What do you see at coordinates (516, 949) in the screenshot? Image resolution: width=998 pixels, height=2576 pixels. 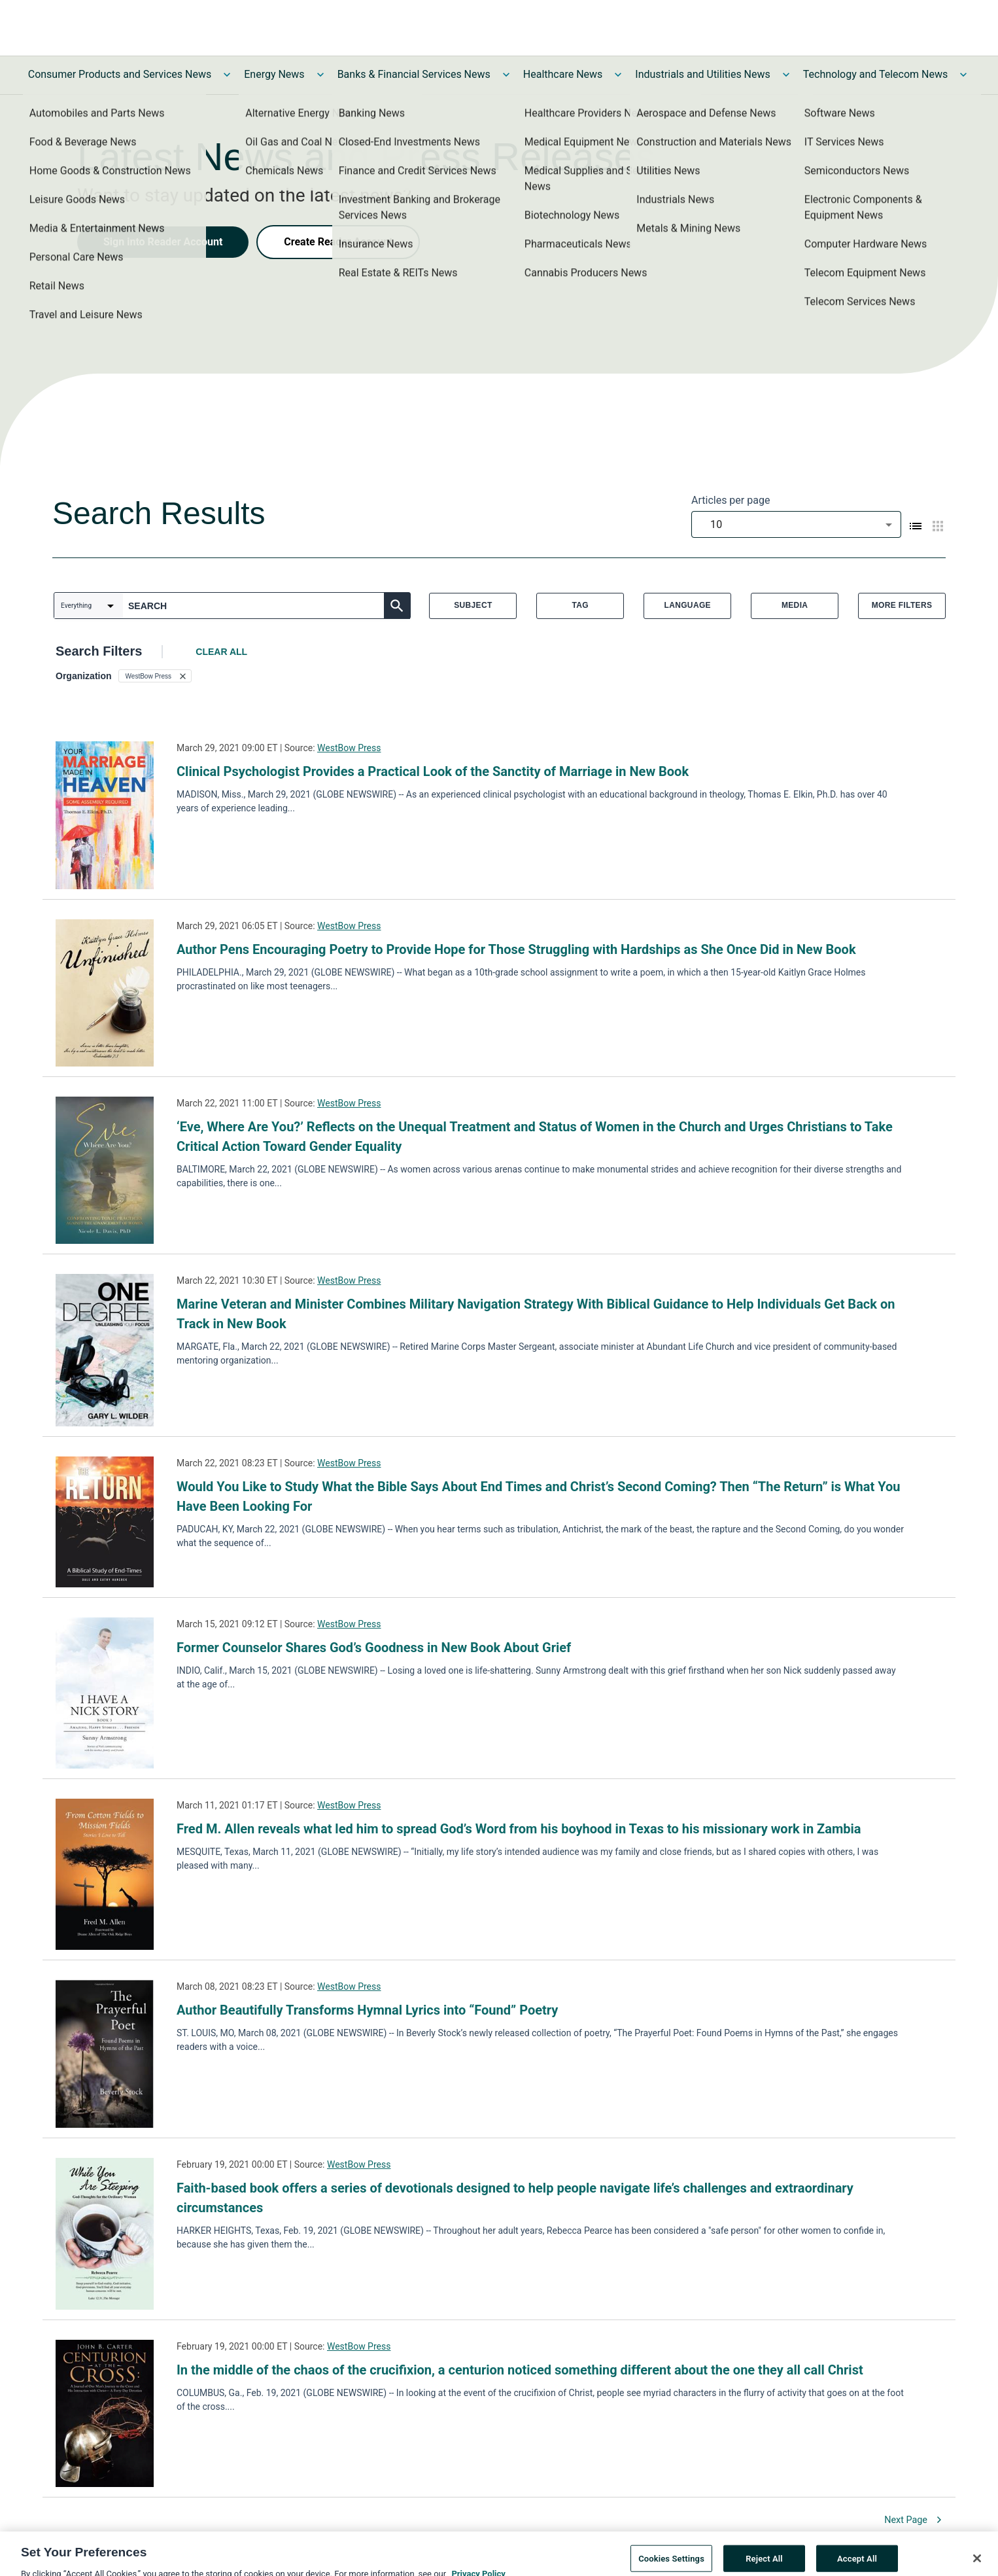 I see `Author Pens Encouraging Poetry to Provide Hope for Those Struggling with Hardships as She Once Did in New Book` at bounding box center [516, 949].